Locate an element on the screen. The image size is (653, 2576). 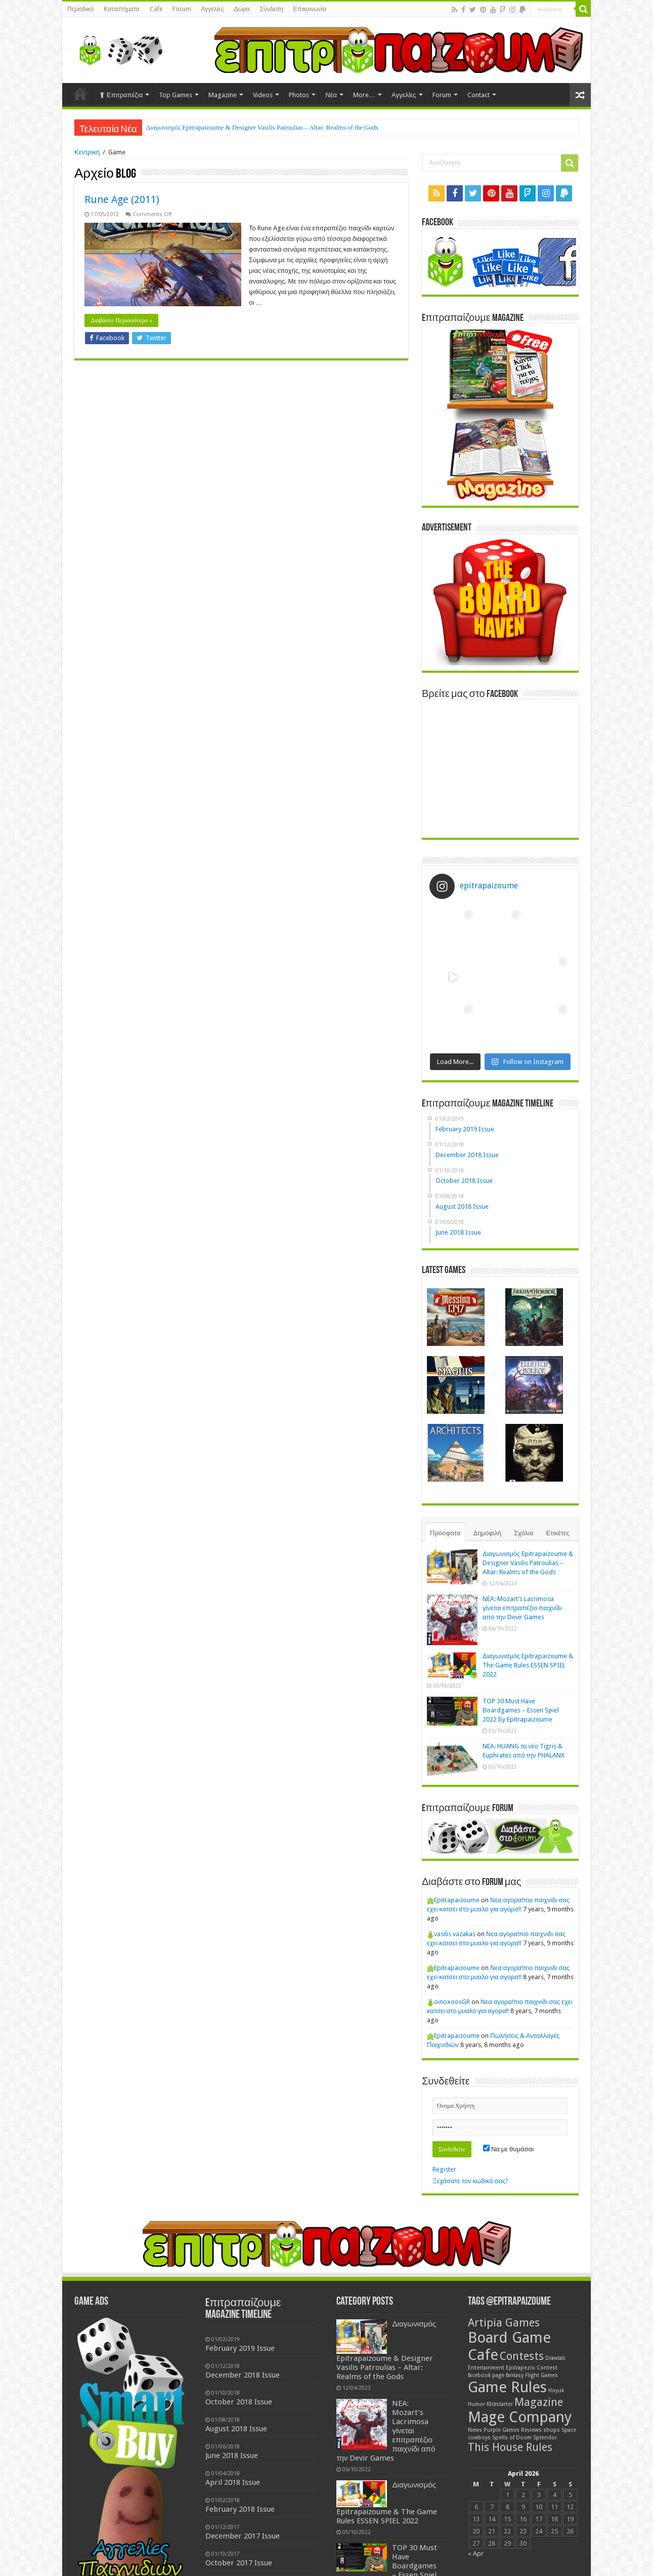
Επιτραπέζια is located at coordinates (121, 95).